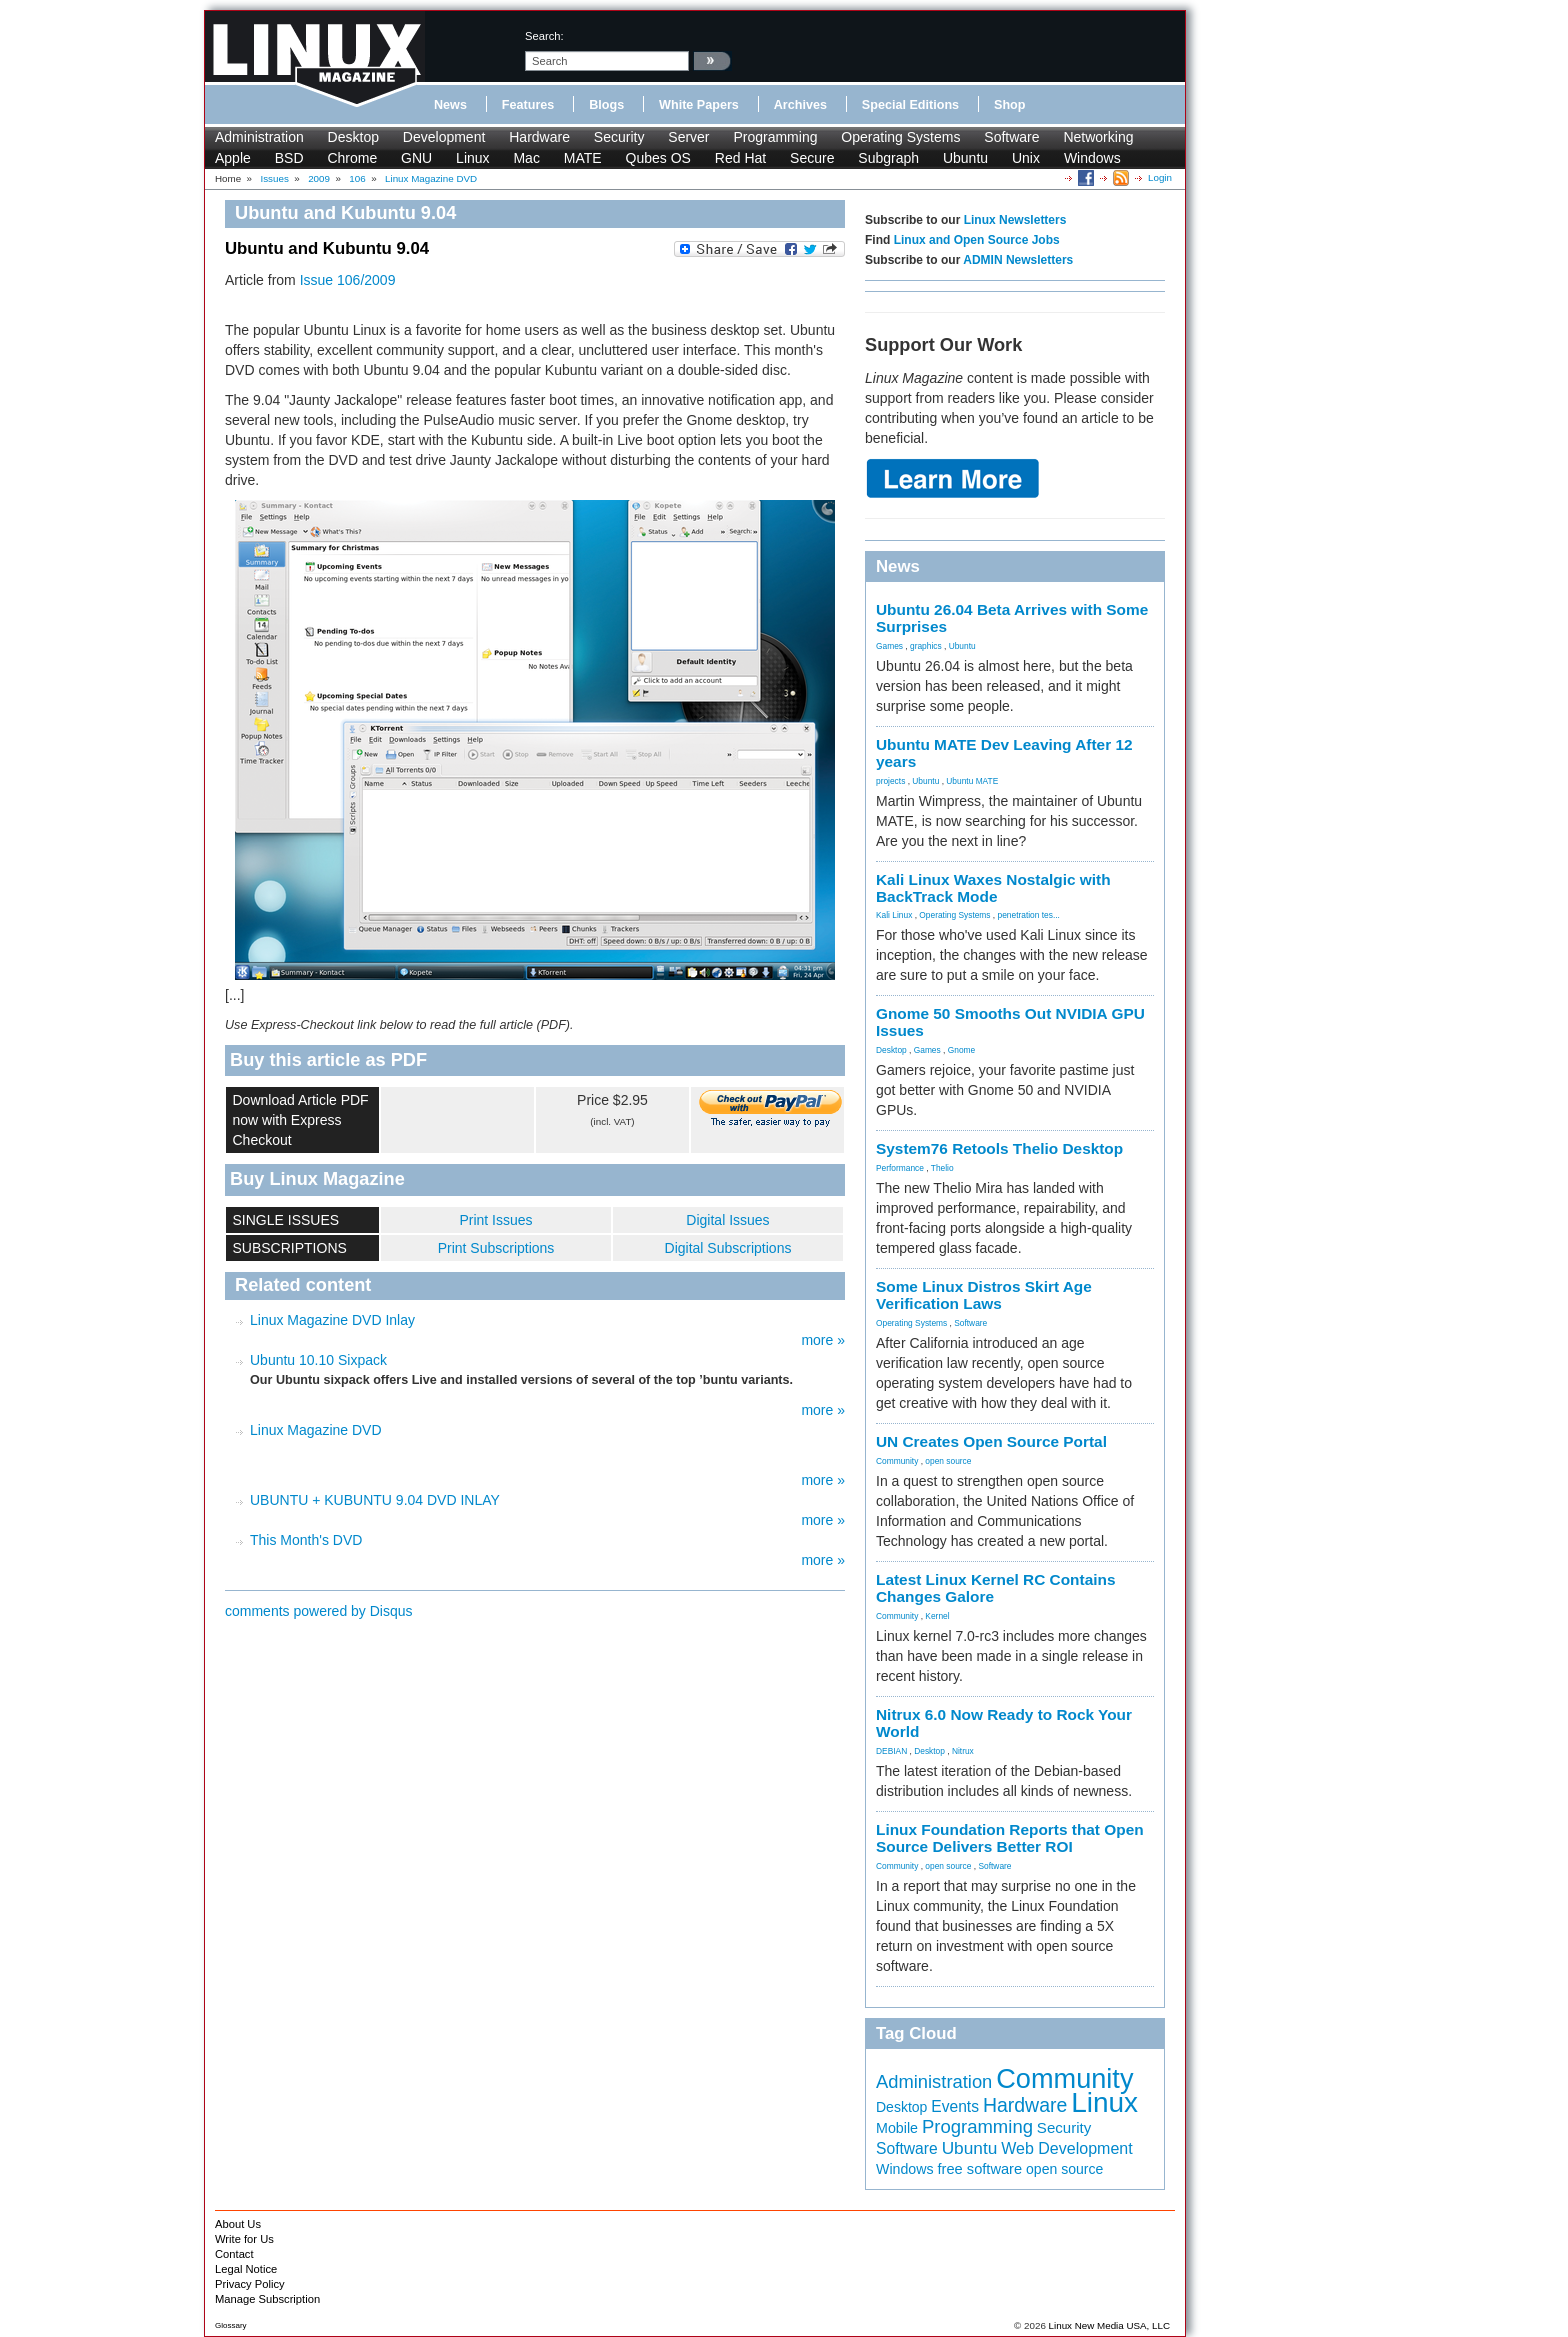 Image resolution: width=1568 pixels, height=2337 pixels. Describe the element at coordinates (890, 781) in the screenshot. I see `projects` at that location.